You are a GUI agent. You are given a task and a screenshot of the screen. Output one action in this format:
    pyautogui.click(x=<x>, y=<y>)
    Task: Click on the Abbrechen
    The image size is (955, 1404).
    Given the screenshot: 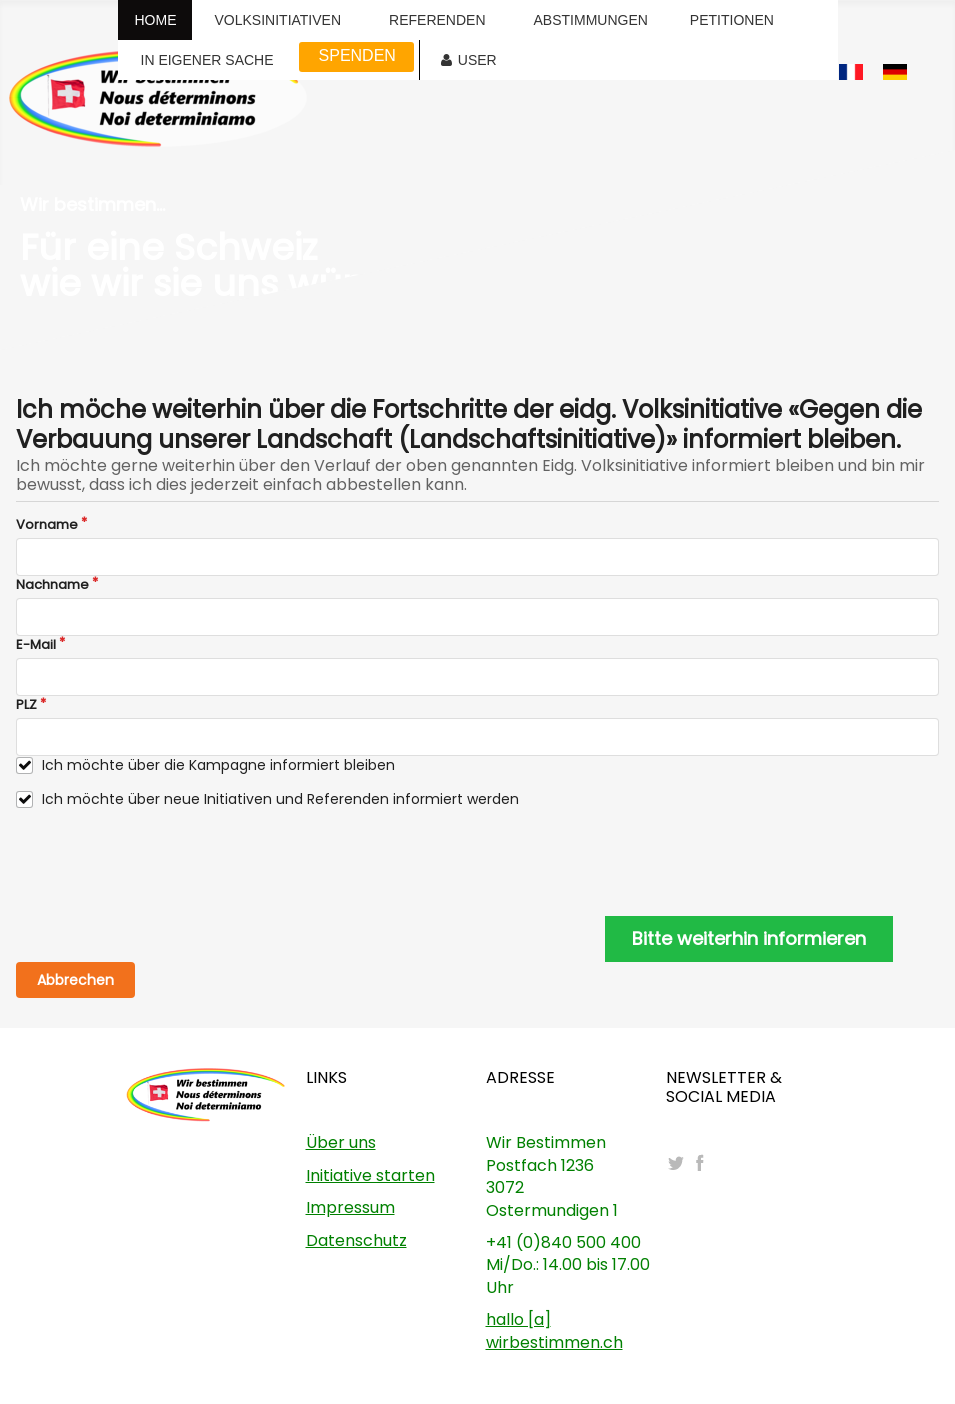 What is the action you would take?
    pyautogui.click(x=75, y=980)
    